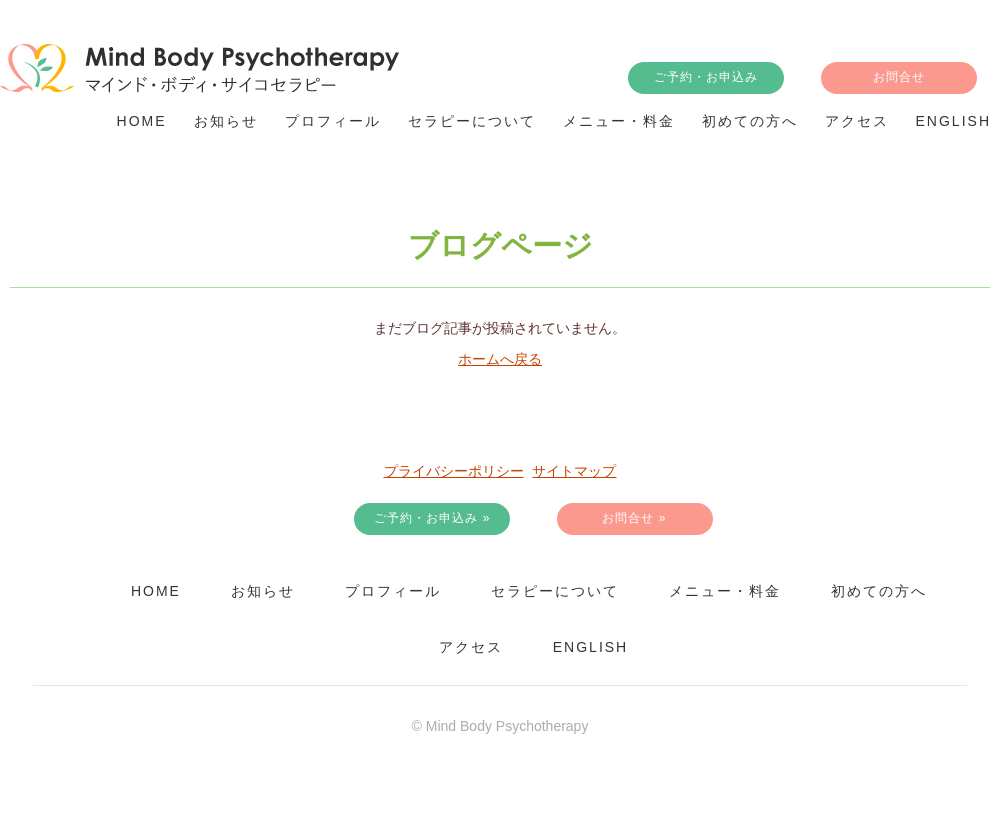  I want to click on プロフィール, so click(393, 591).